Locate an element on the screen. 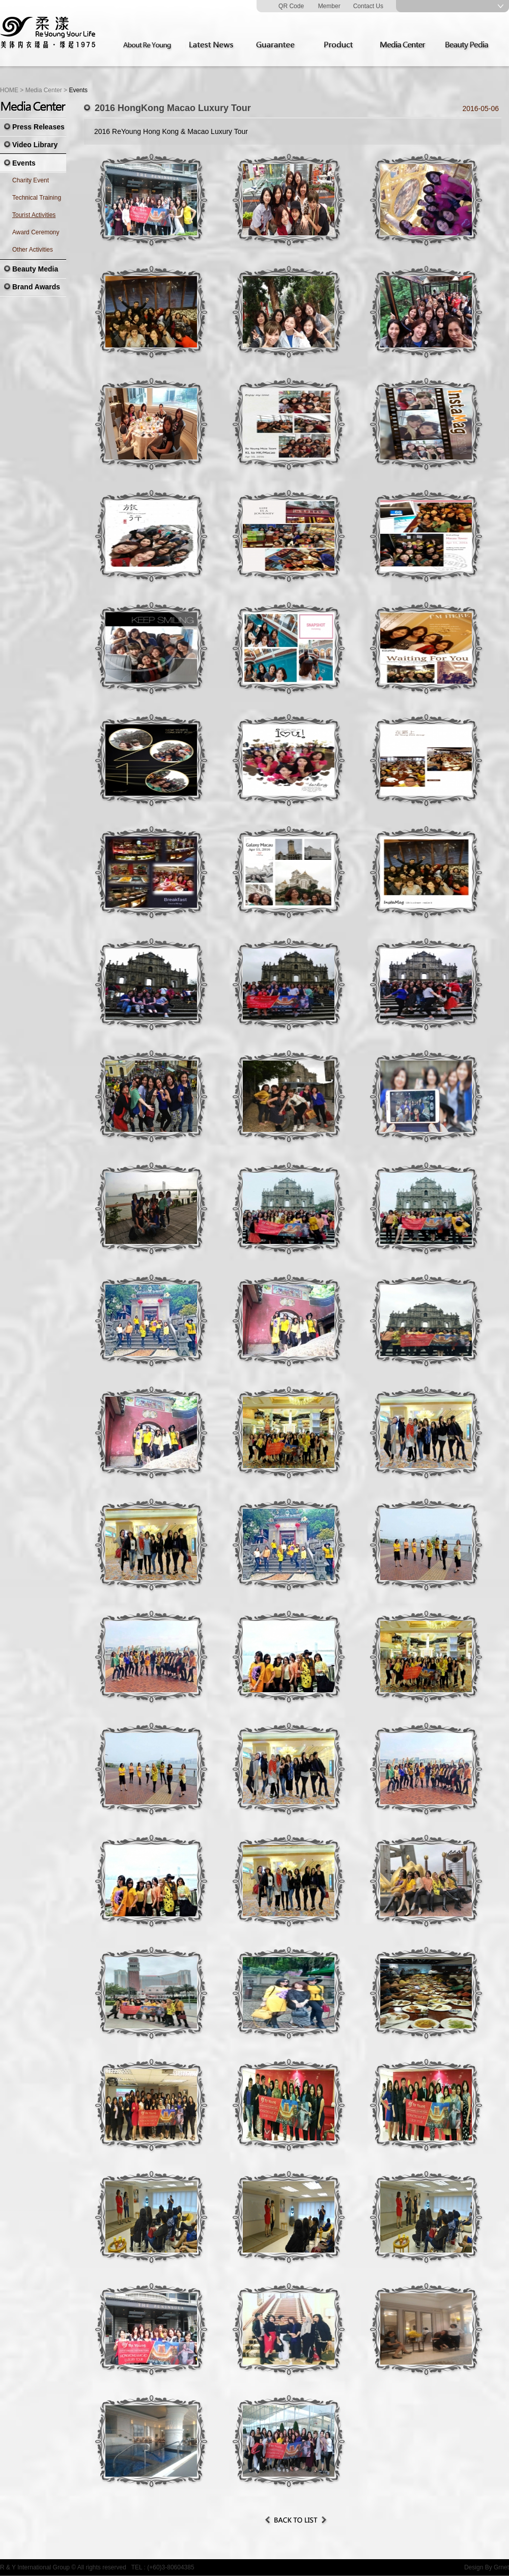 This screenshot has height=2576, width=509. Video Library is located at coordinates (35, 145).